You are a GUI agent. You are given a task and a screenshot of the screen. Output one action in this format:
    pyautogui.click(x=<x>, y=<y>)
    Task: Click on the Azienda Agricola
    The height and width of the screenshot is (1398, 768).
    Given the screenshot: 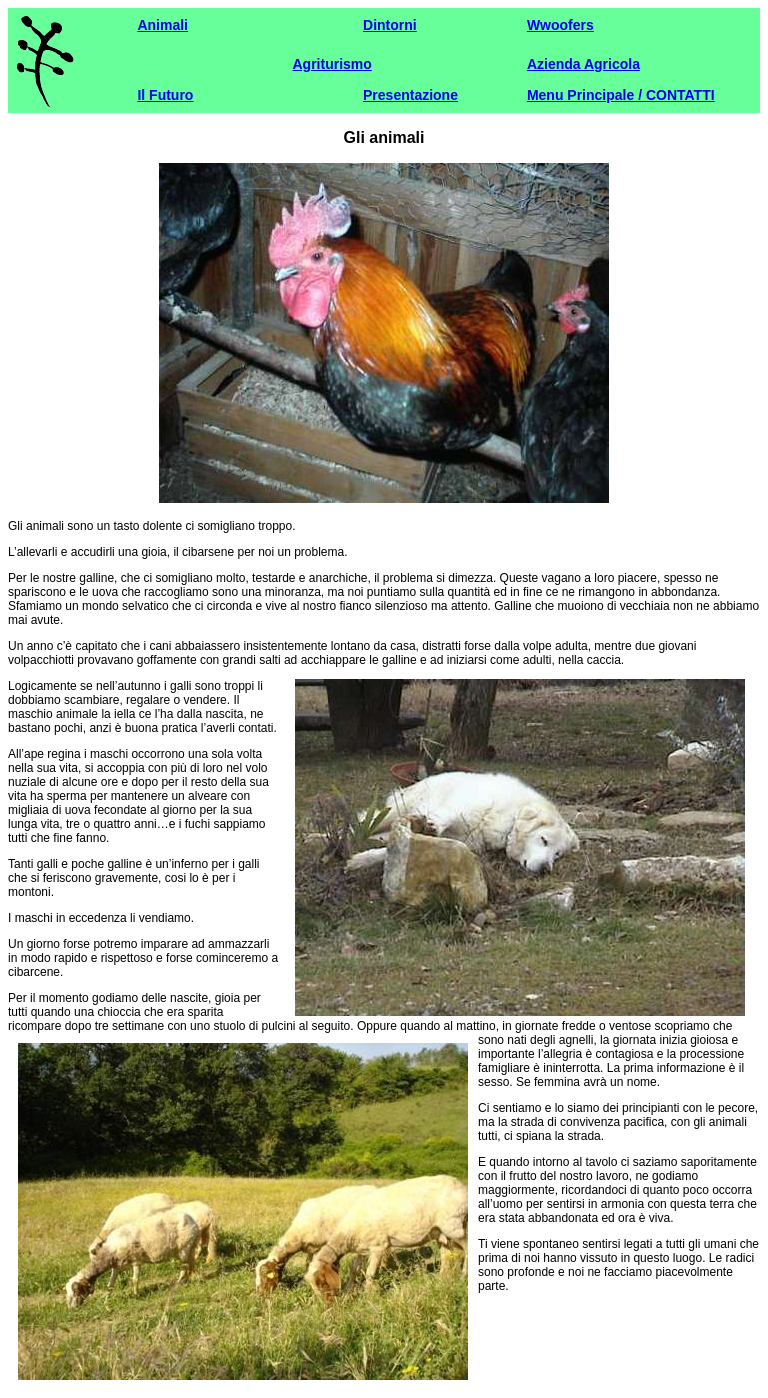 What is the action you would take?
    pyautogui.click(x=583, y=64)
    